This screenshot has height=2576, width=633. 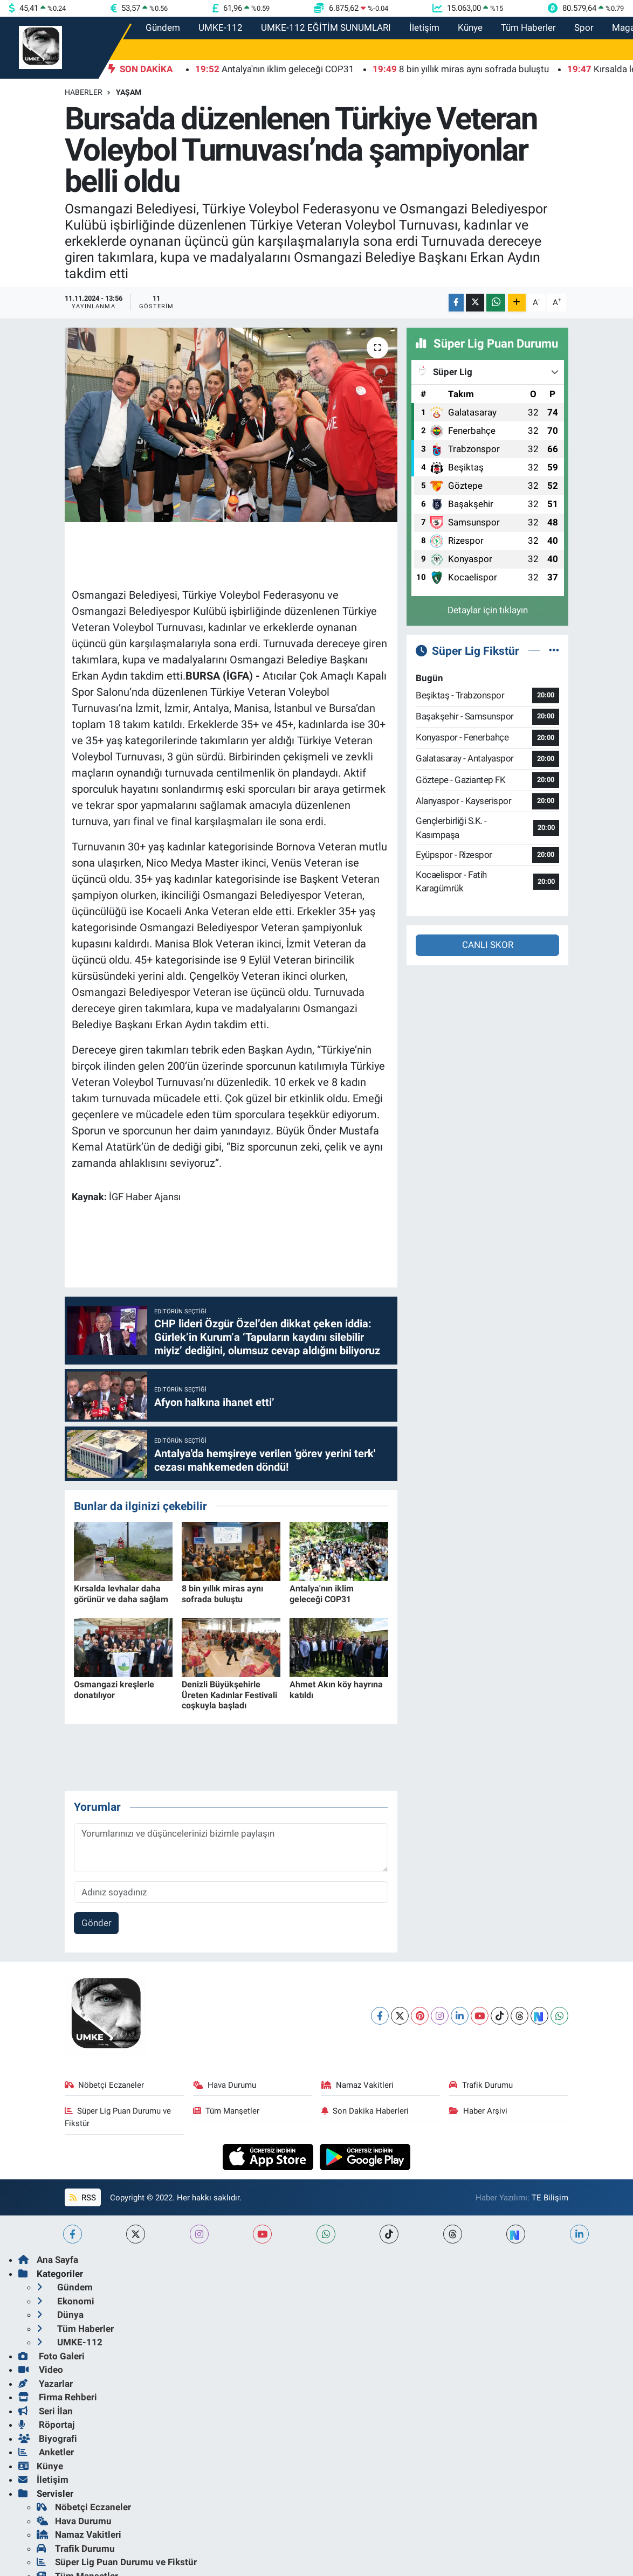 I want to click on Gündem, so click(x=163, y=27).